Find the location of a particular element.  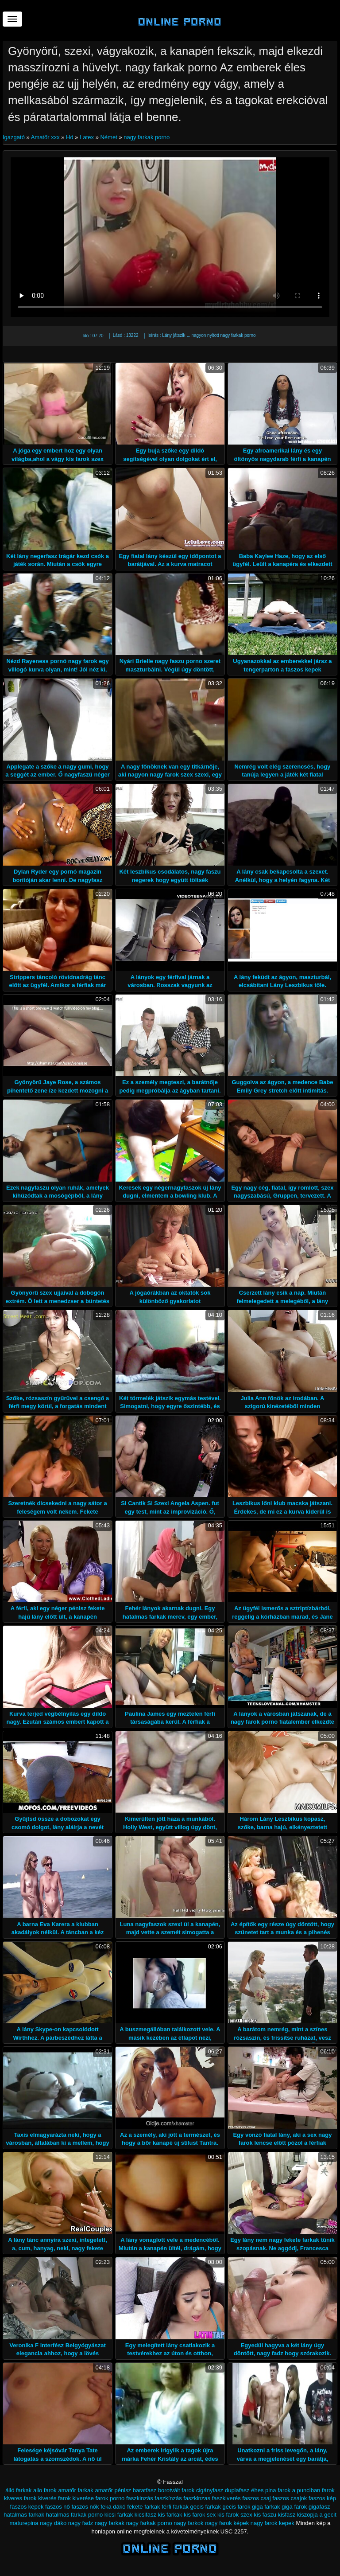

gigafasz is located at coordinates (319, 2506).